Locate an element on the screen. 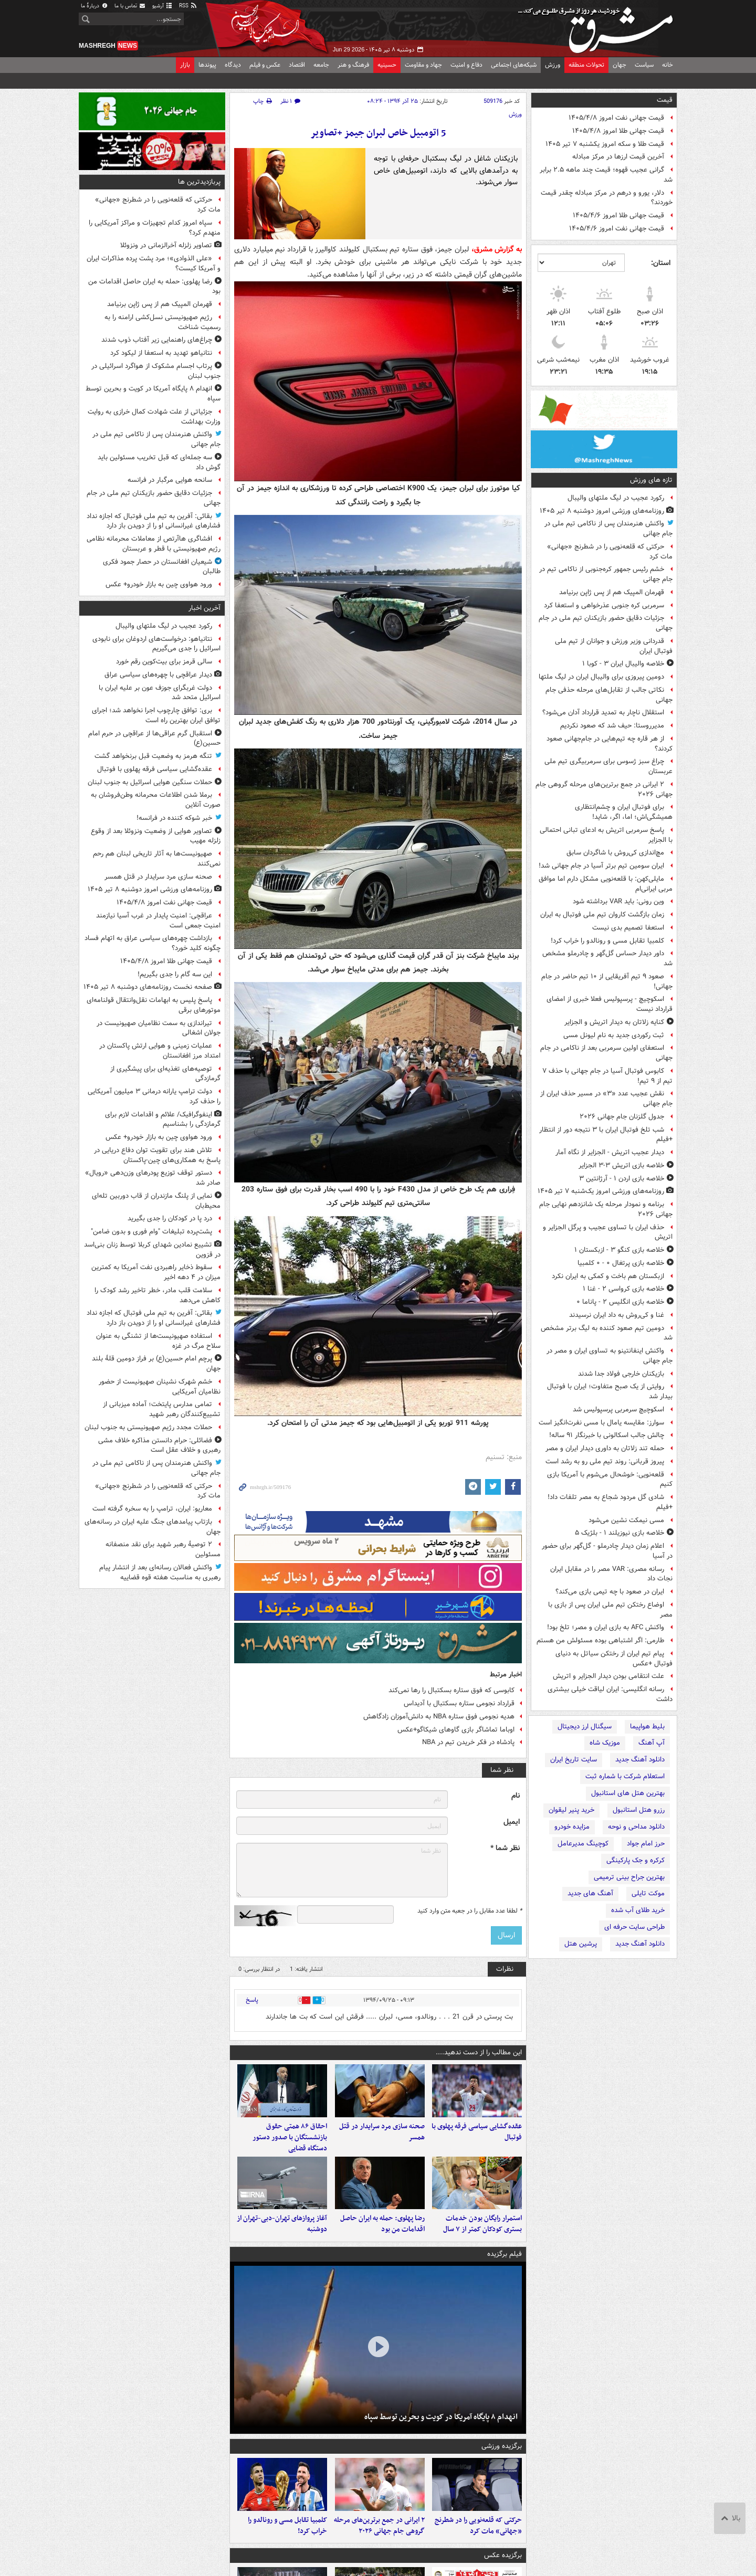 The width and height of the screenshot is (756, 2576). پادشاه در فکر خریدن تیم در NBA is located at coordinates (468, 1742).